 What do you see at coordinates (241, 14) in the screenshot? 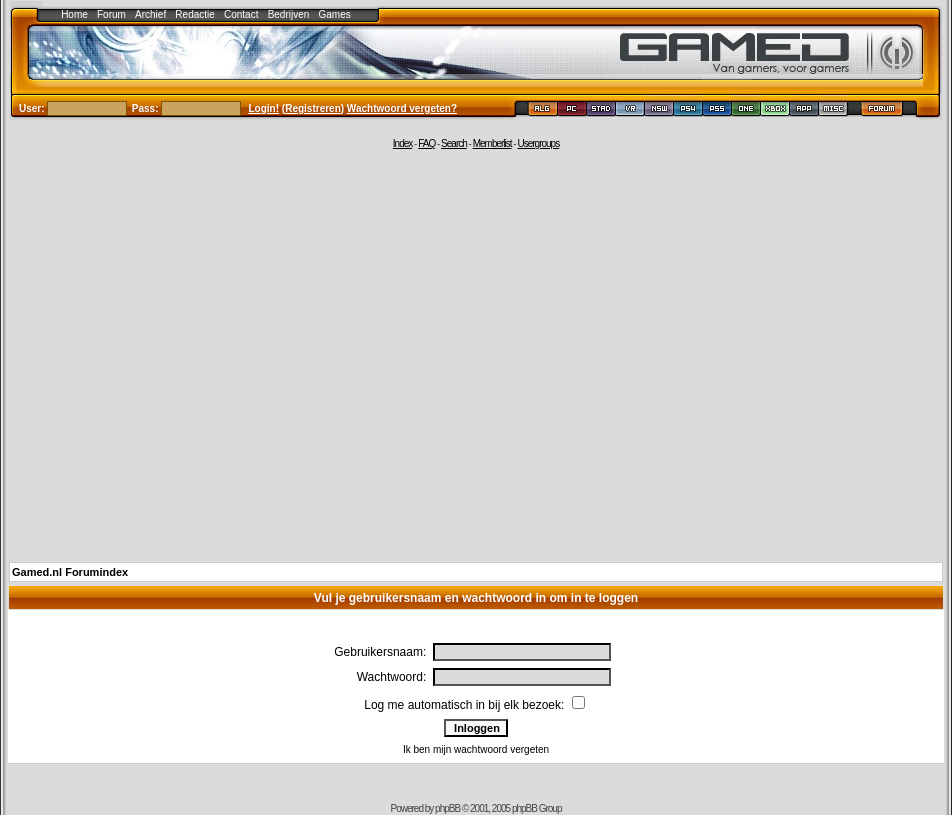
I see `Contact` at bounding box center [241, 14].